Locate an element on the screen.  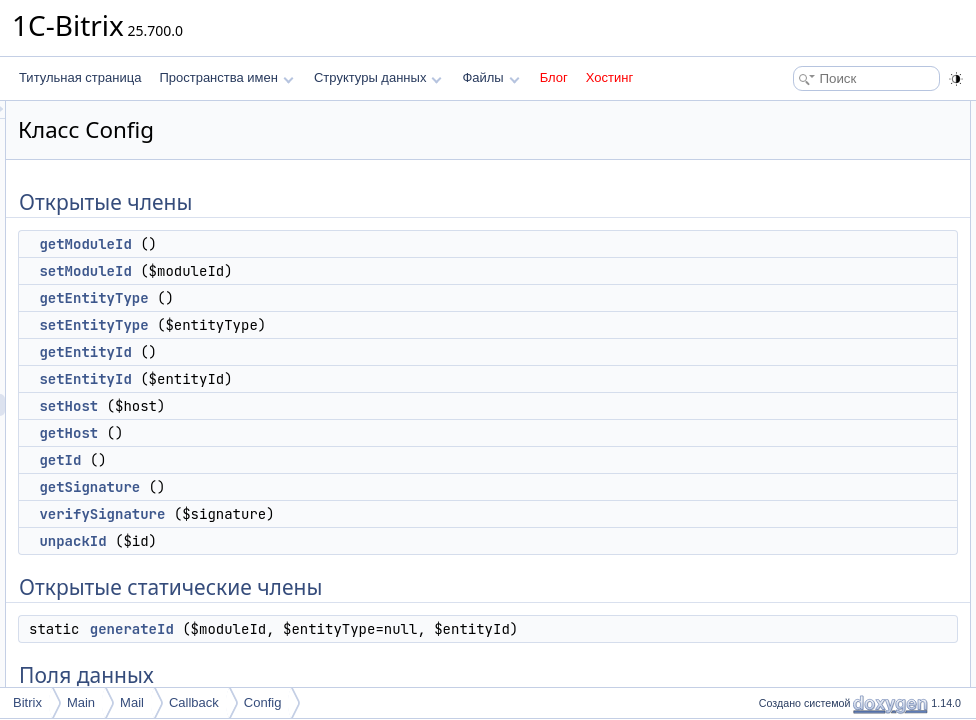
Структуры данных is located at coordinates (378, 77).